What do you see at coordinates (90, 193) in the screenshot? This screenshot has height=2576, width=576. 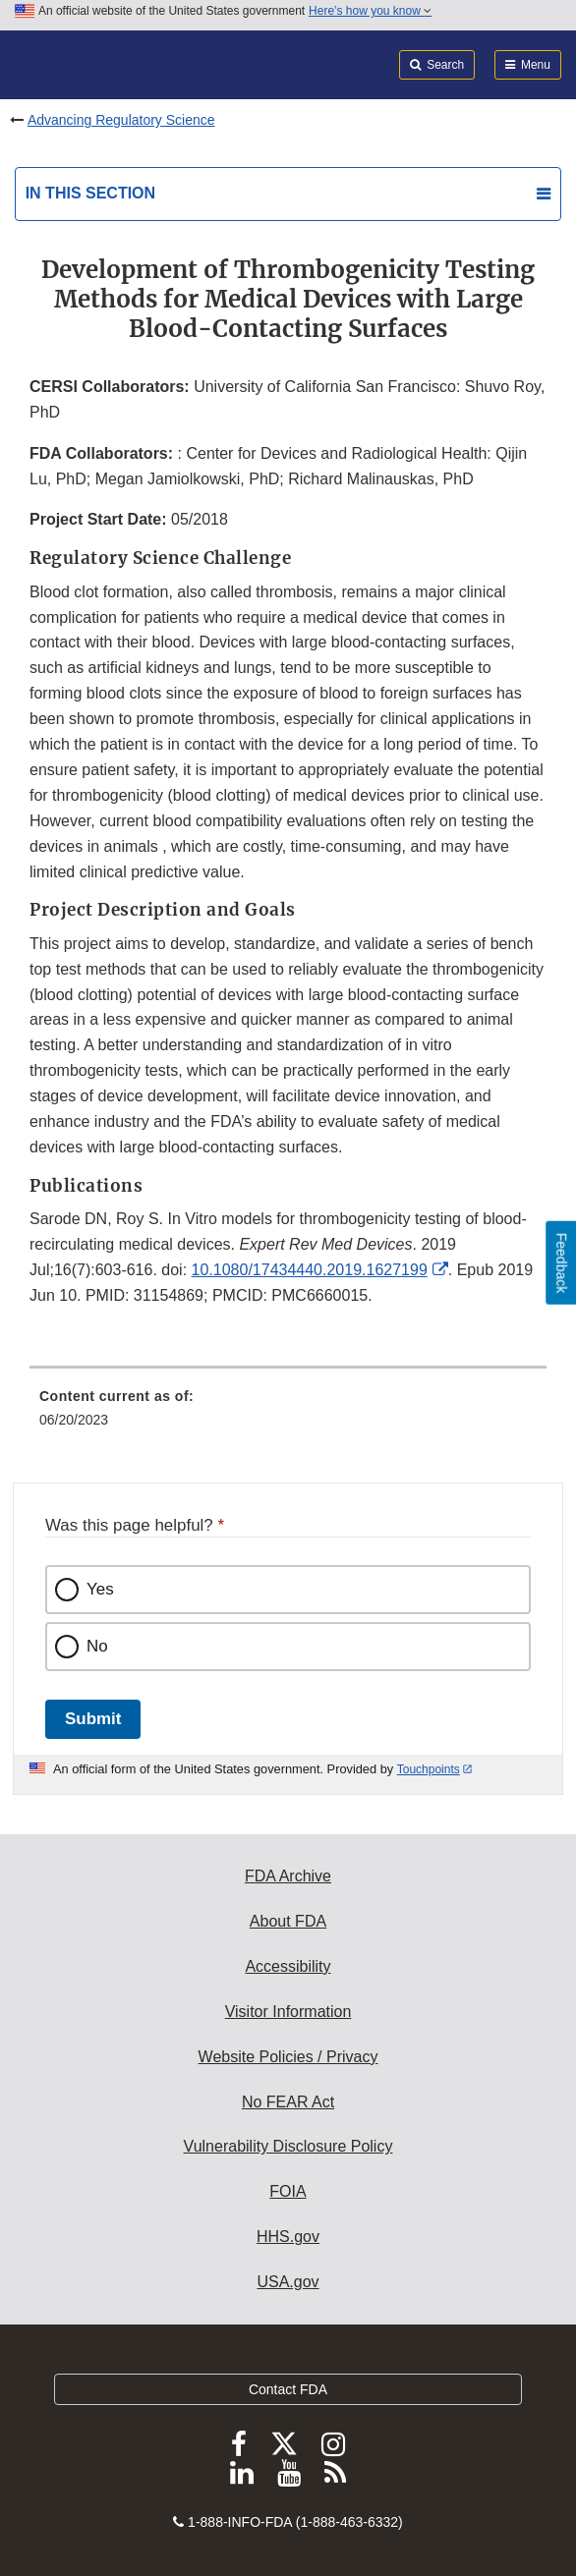 I see `In this section` at bounding box center [90, 193].